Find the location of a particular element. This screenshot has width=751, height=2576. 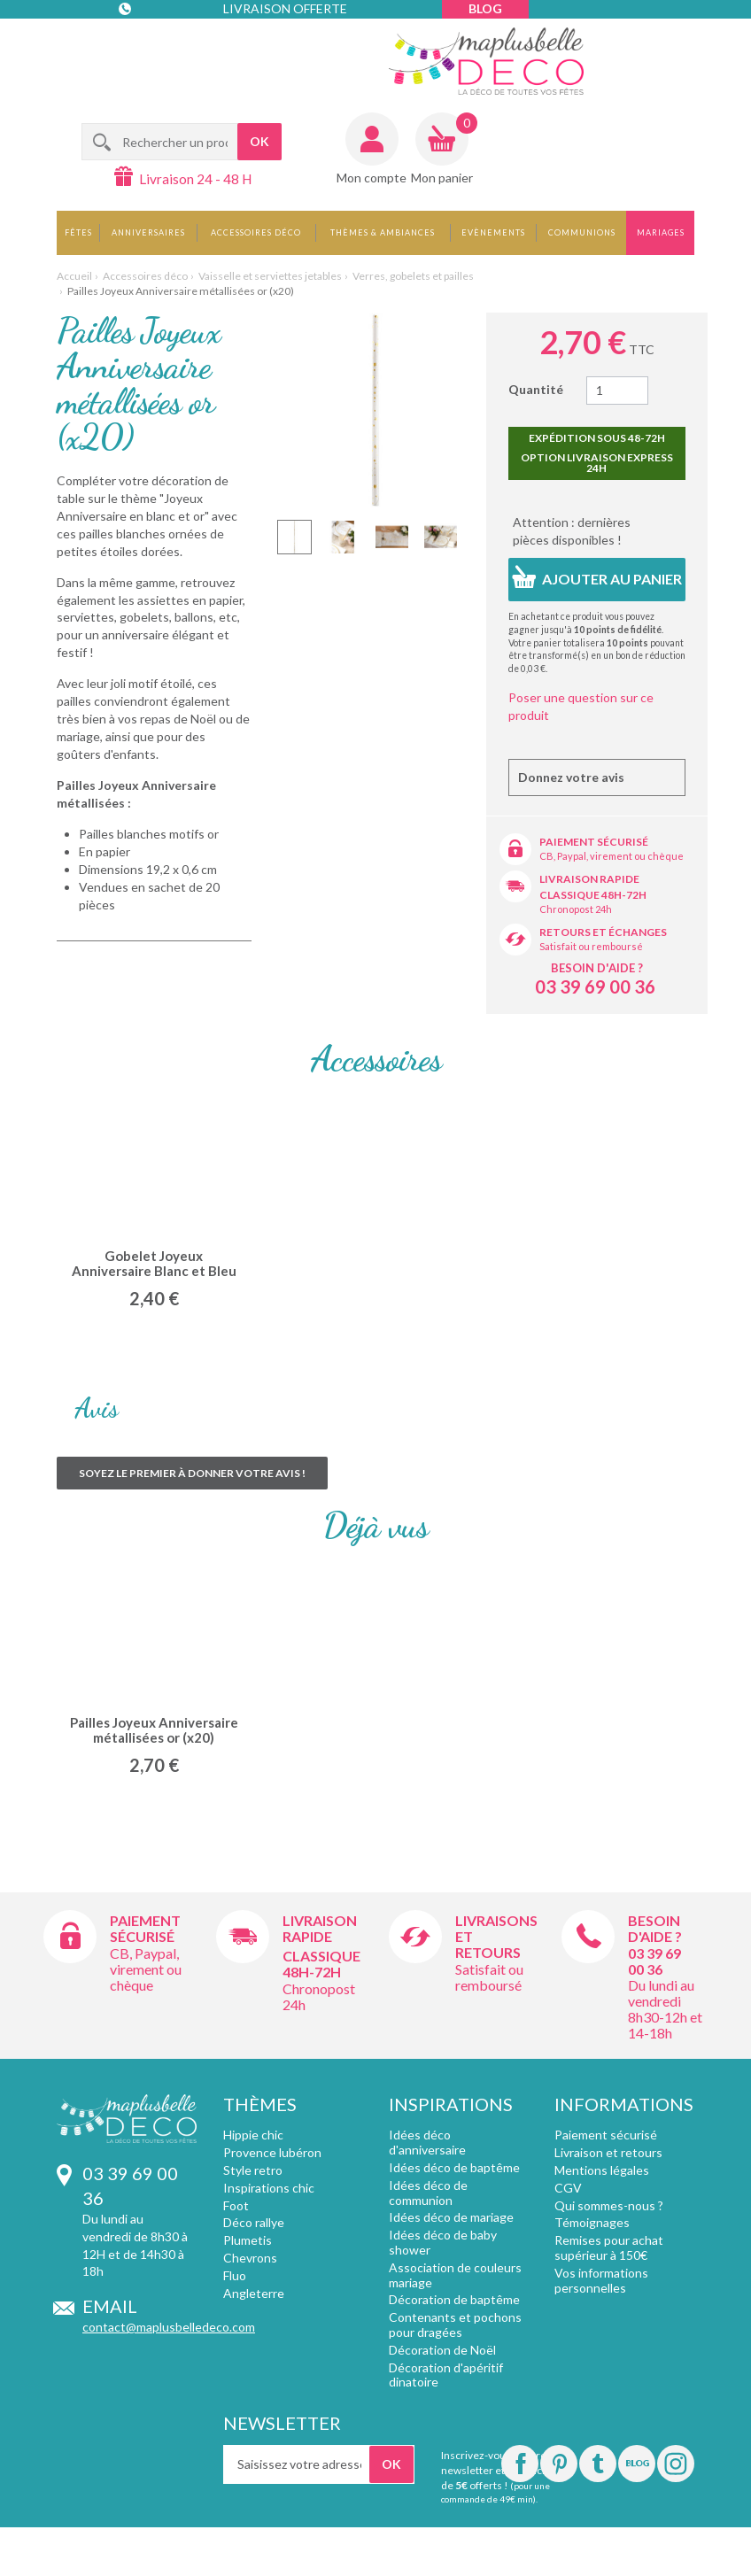

Verres, gobelets et pailles is located at coordinates (413, 275).